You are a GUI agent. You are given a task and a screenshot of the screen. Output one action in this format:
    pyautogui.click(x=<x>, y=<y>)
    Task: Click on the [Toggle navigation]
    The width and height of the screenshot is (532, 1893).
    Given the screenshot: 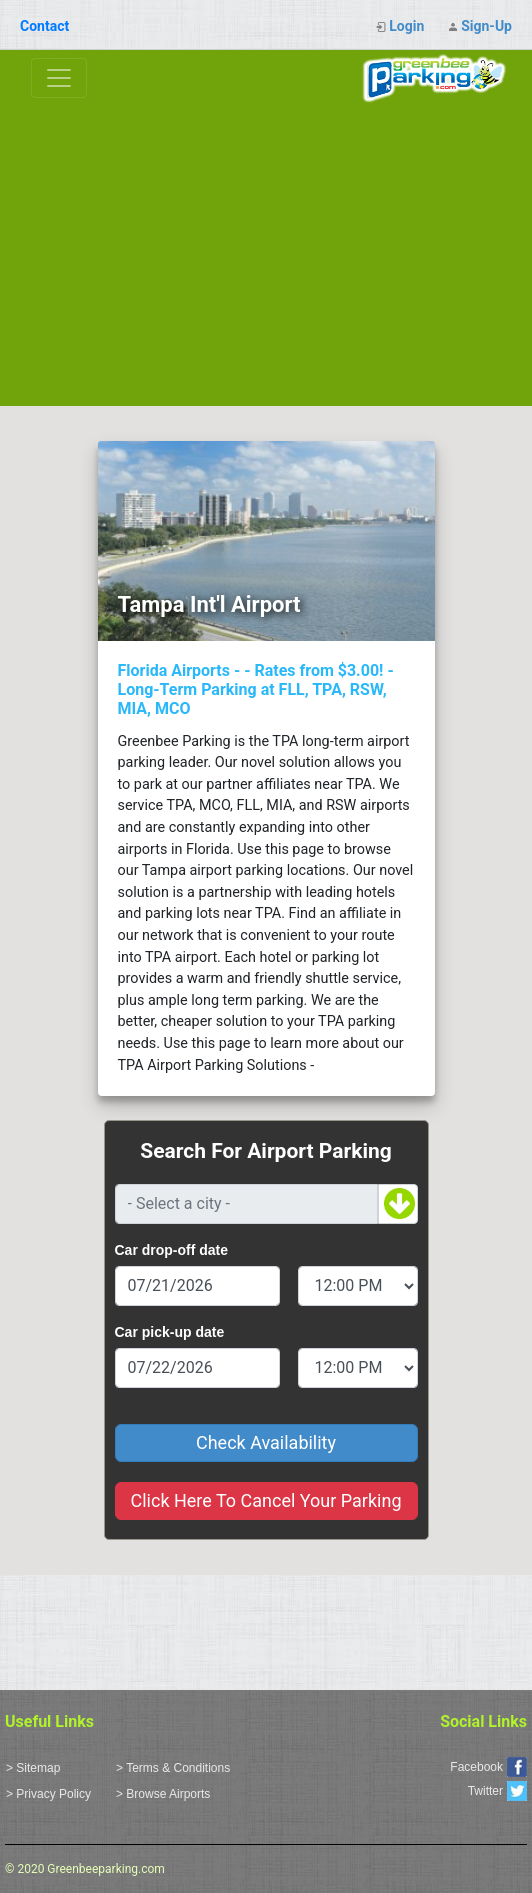 What is the action you would take?
    pyautogui.click(x=59, y=78)
    